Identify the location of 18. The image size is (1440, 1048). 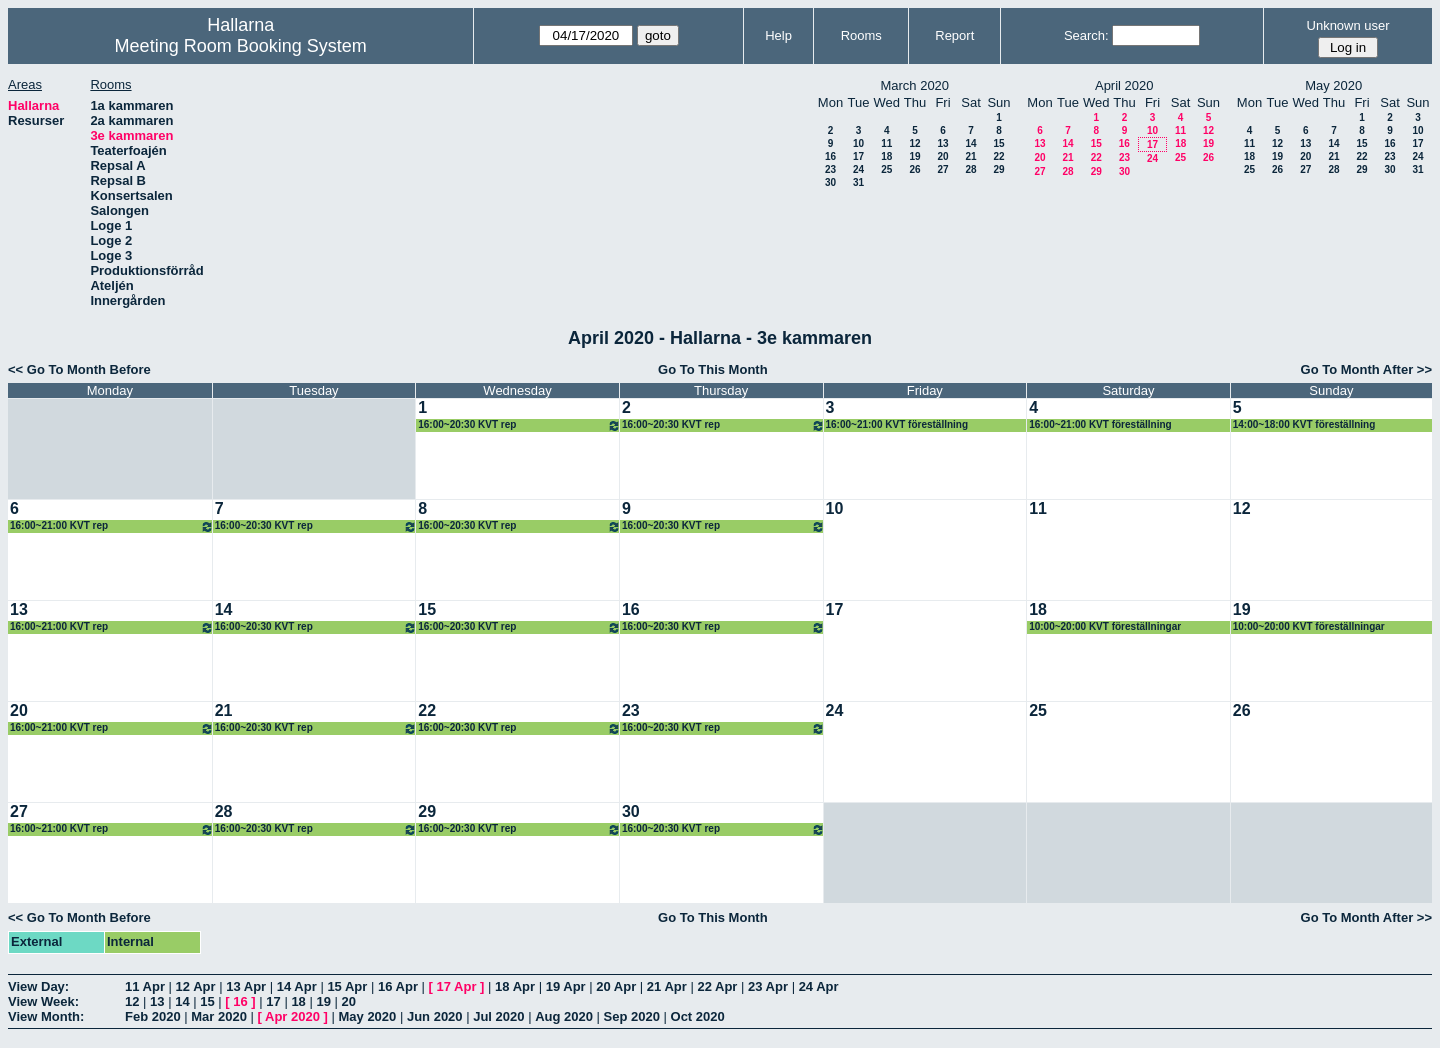
(886, 156).